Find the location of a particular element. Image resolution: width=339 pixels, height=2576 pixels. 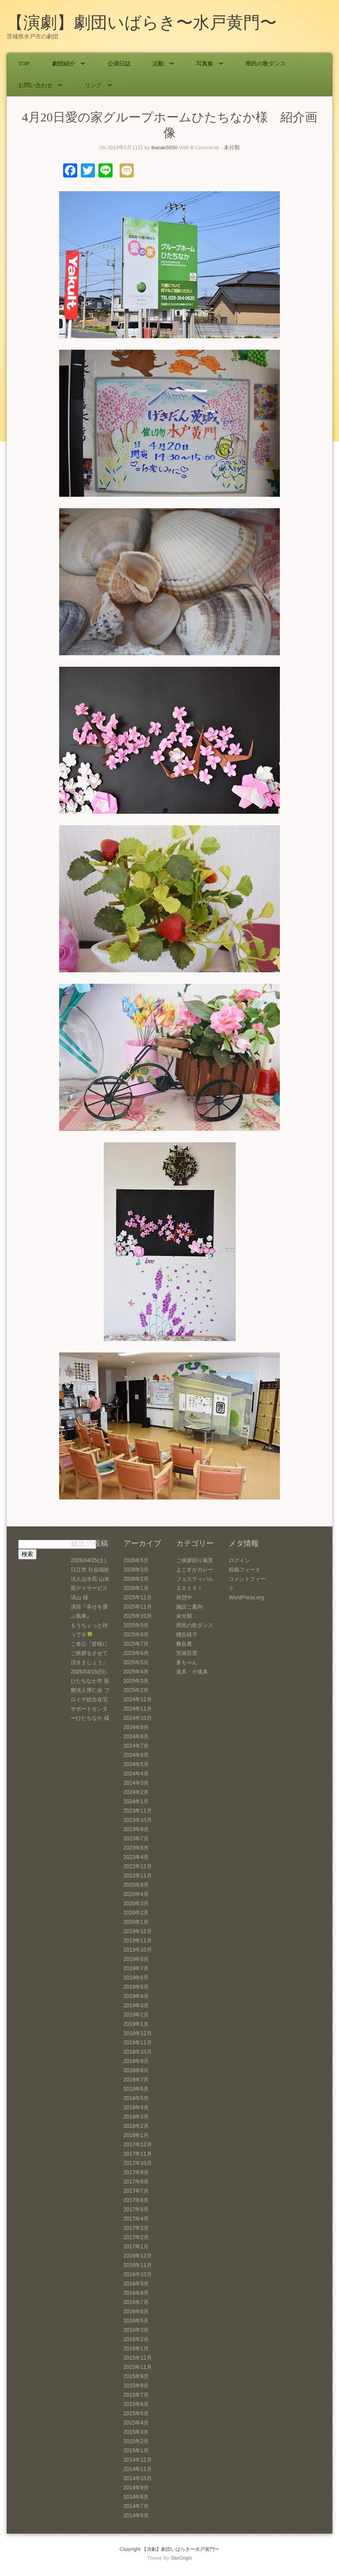

よこすかカレーフェスティバル２０１５！ is located at coordinates (194, 1579).